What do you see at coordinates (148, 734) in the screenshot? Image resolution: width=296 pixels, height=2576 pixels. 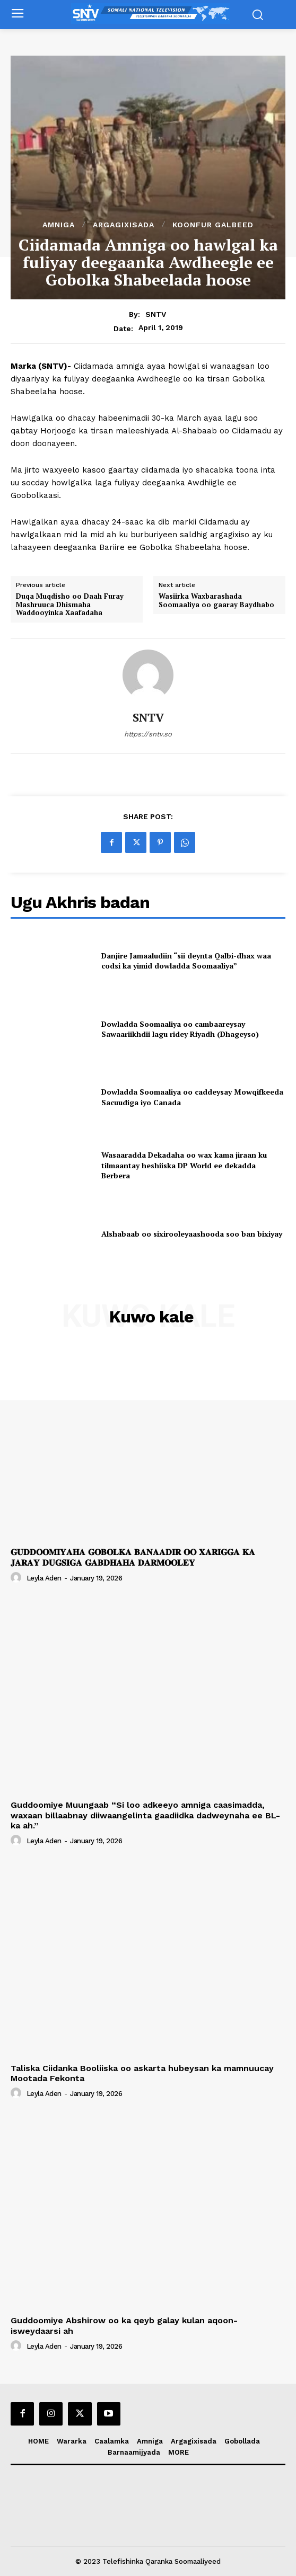 I see `https://sntv.so` at bounding box center [148, 734].